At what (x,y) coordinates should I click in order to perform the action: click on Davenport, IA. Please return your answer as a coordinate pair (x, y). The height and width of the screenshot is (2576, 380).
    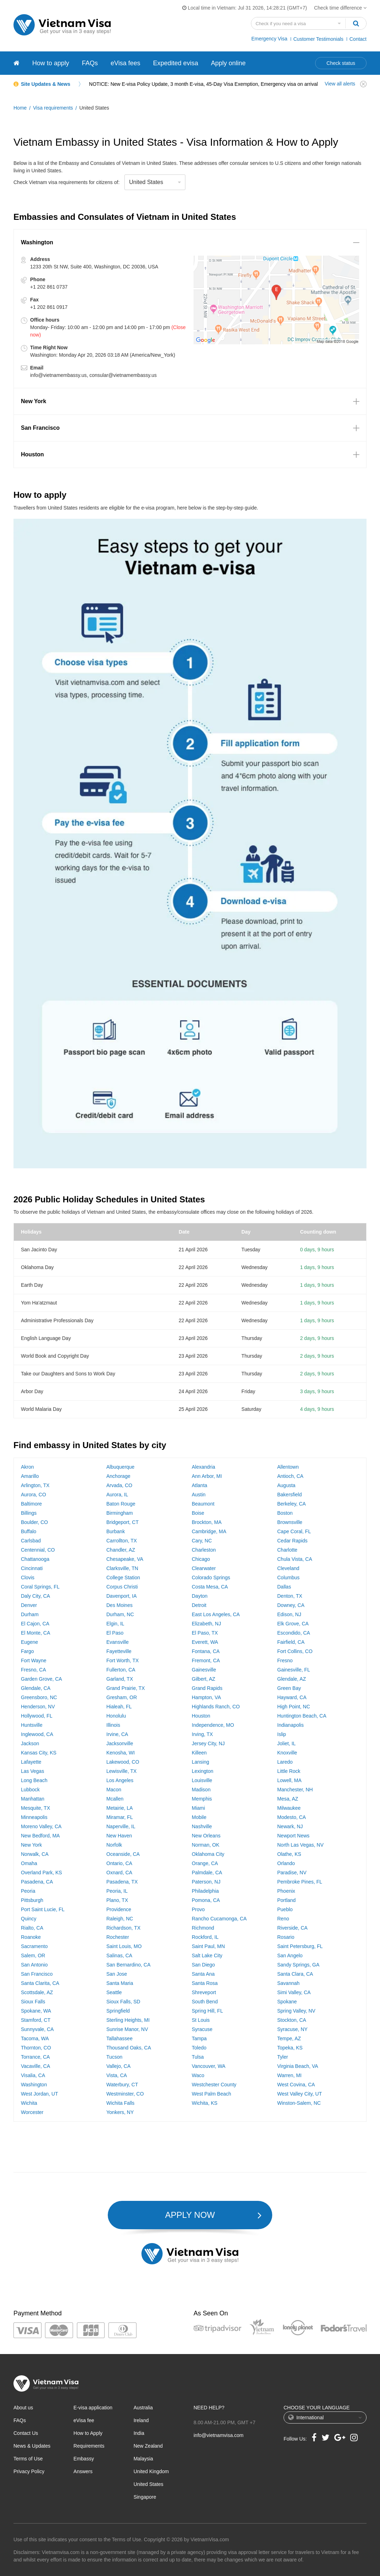
    Looking at the image, I should click on (121, 1596).